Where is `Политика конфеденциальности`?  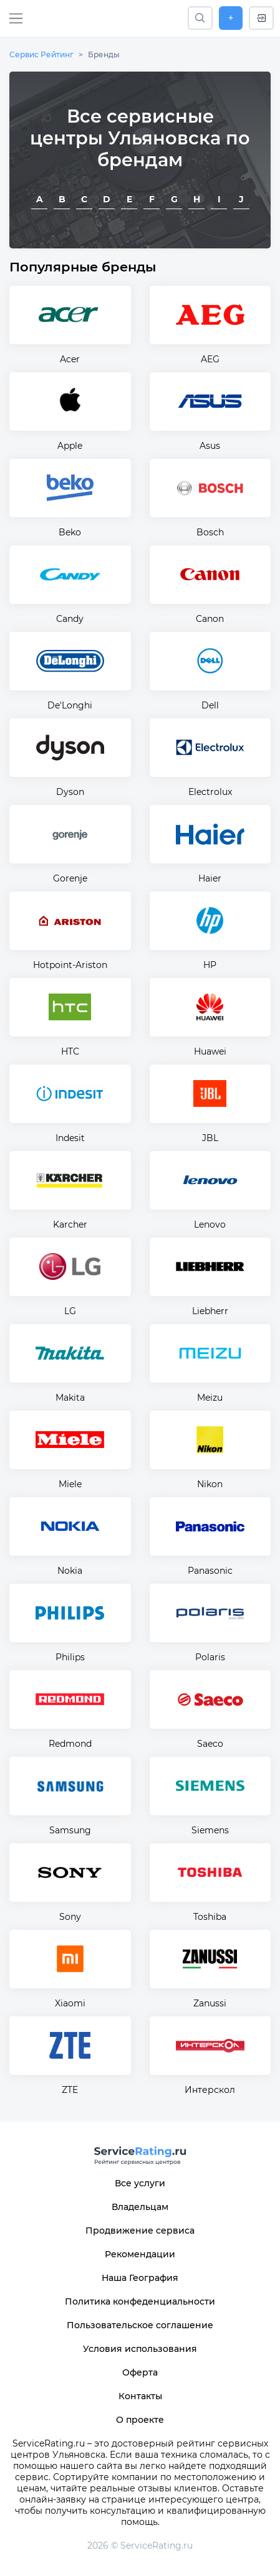 Политика конфеденциальности is located at coordinates (140, 2301).